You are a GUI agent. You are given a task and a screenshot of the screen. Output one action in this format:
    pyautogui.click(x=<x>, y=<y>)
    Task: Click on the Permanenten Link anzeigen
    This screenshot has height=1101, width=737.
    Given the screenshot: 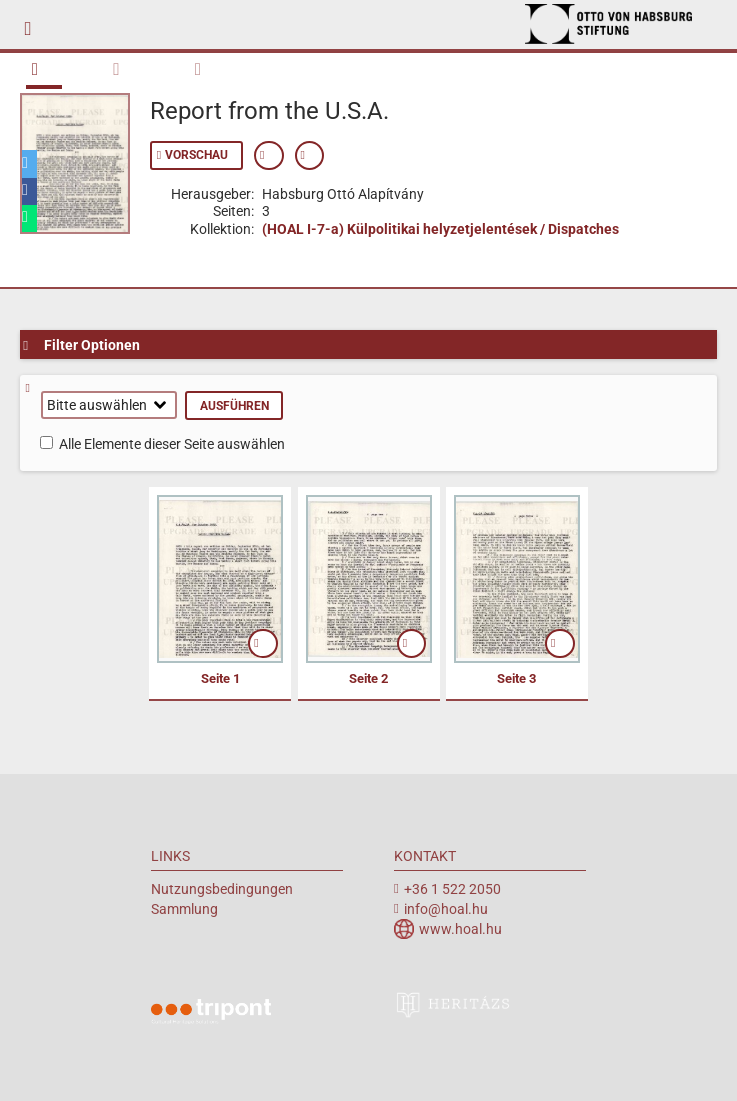 What is the action you would take?
    pyautogui.click(x=310, y=155)
    